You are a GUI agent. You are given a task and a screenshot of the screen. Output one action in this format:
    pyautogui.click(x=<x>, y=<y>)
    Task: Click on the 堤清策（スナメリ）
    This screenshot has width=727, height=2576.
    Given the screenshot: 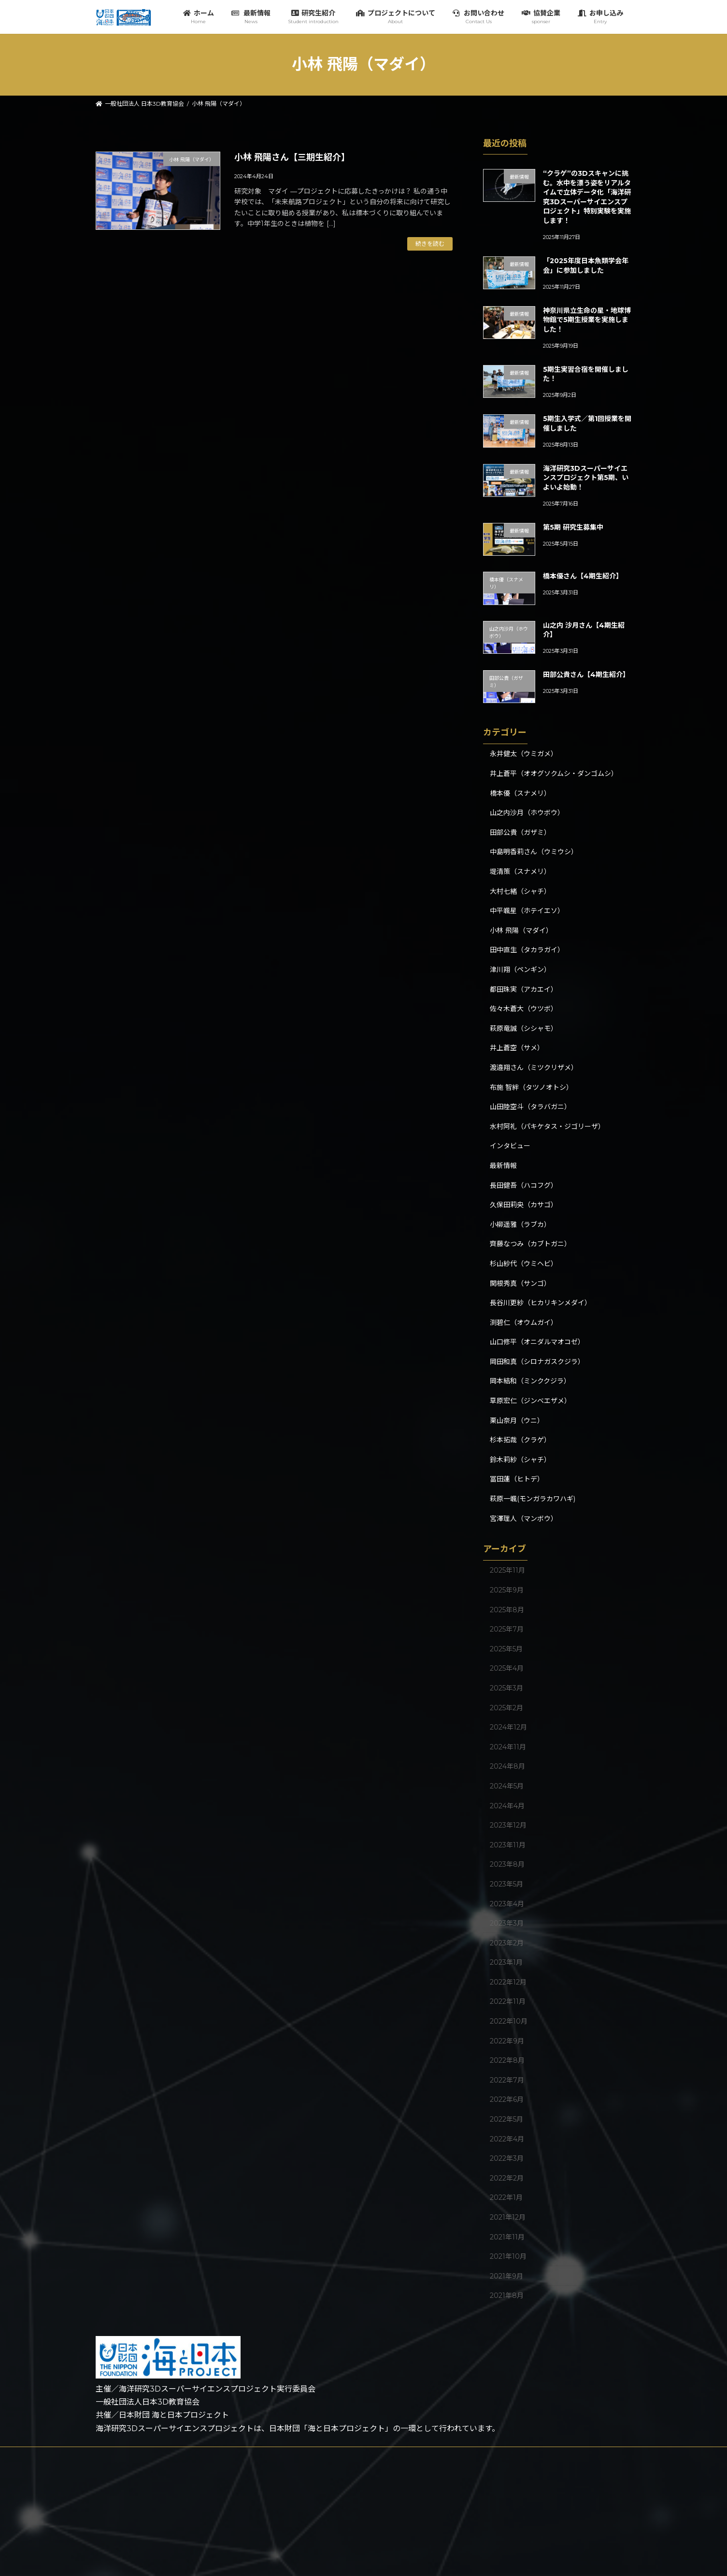 What is the action you would take?
    pyautogui.click(x=520, y=871)
    